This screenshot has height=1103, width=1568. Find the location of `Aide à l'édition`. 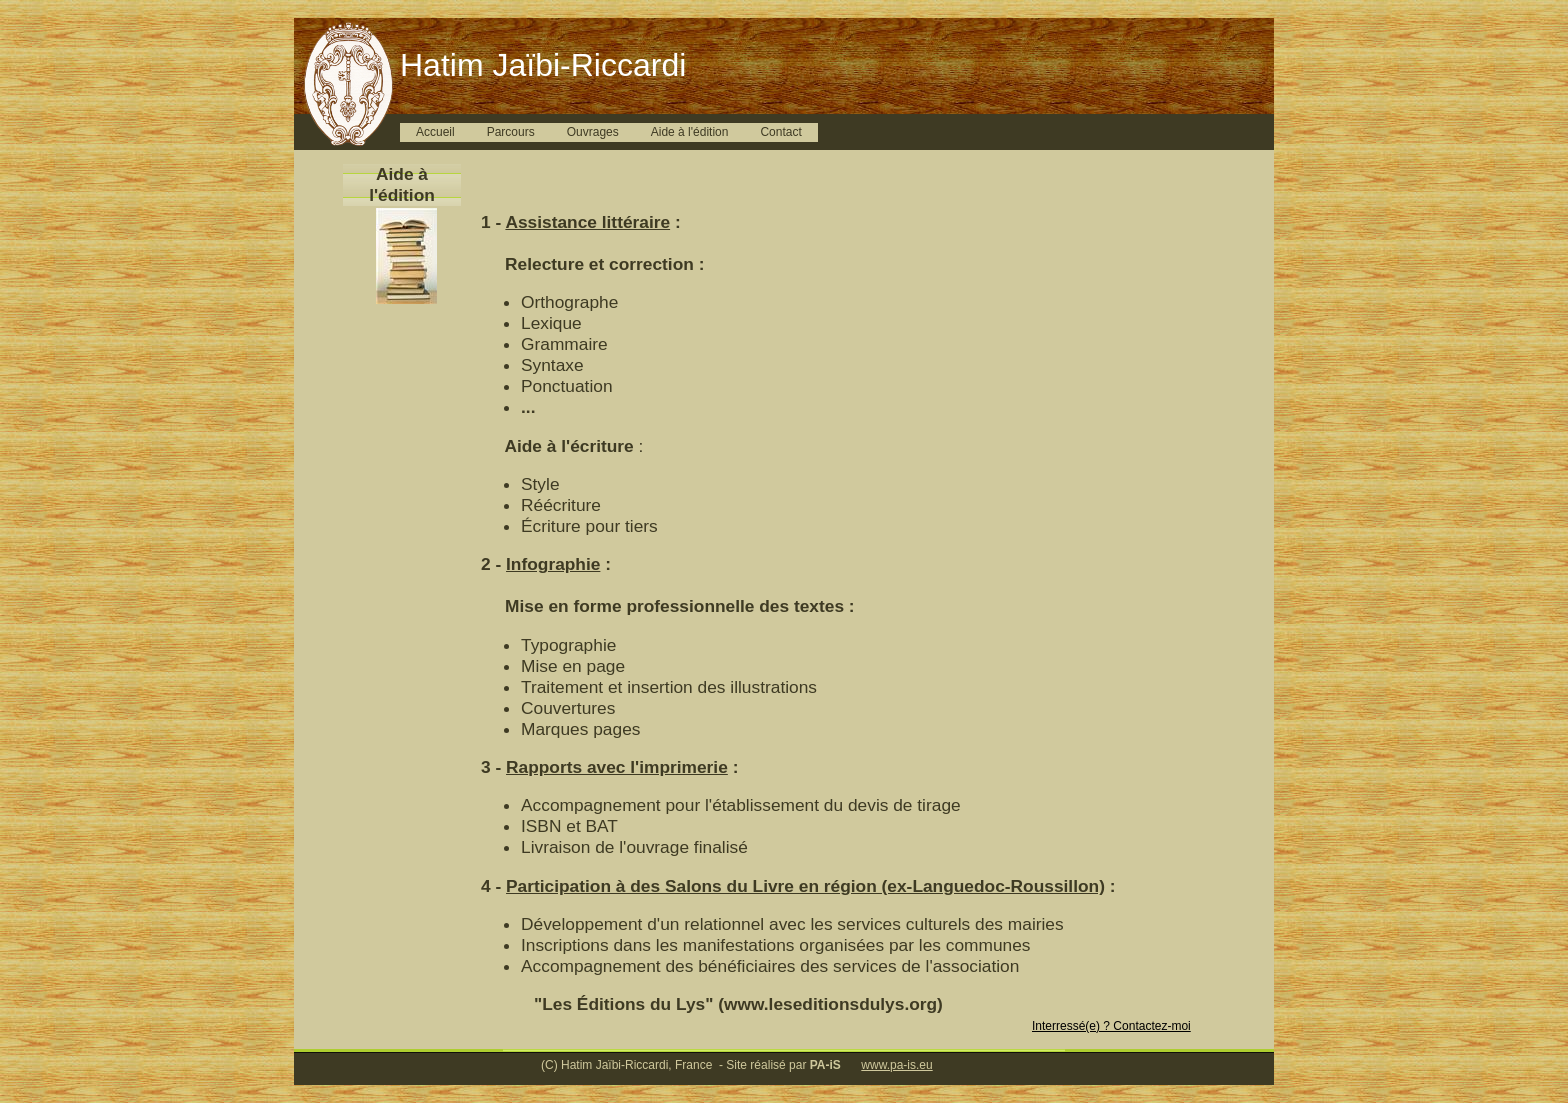

Aide à l'édition is located at coordinates (690, 132).